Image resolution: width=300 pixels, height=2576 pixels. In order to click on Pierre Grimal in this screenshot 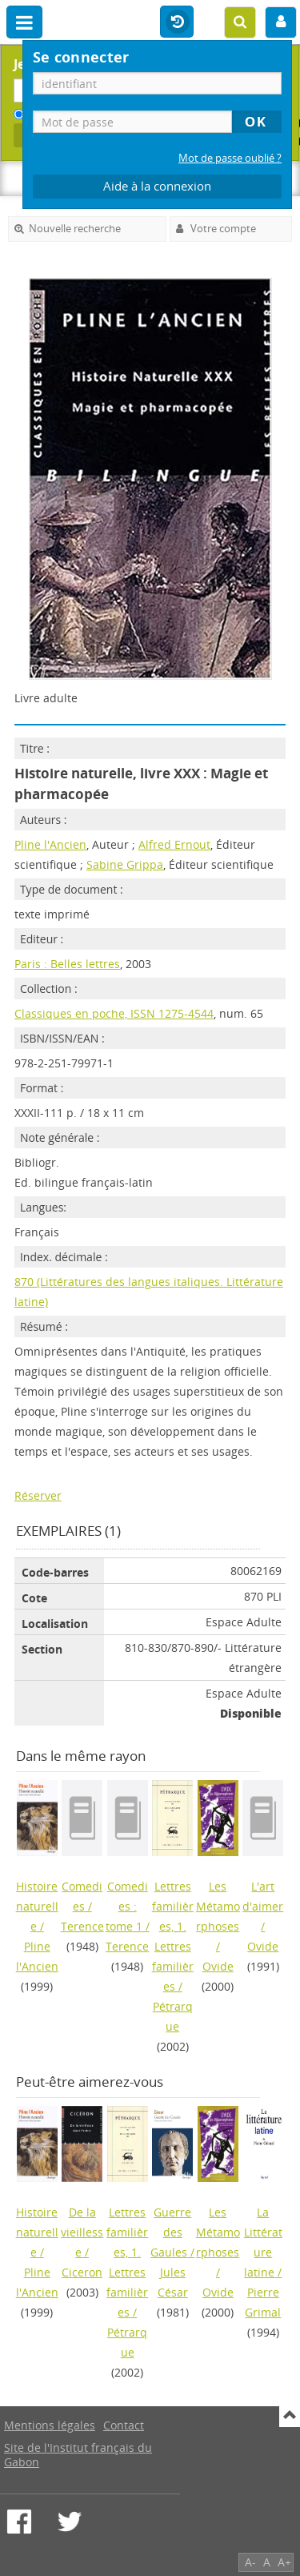, I will do `click(263, 2302)`.